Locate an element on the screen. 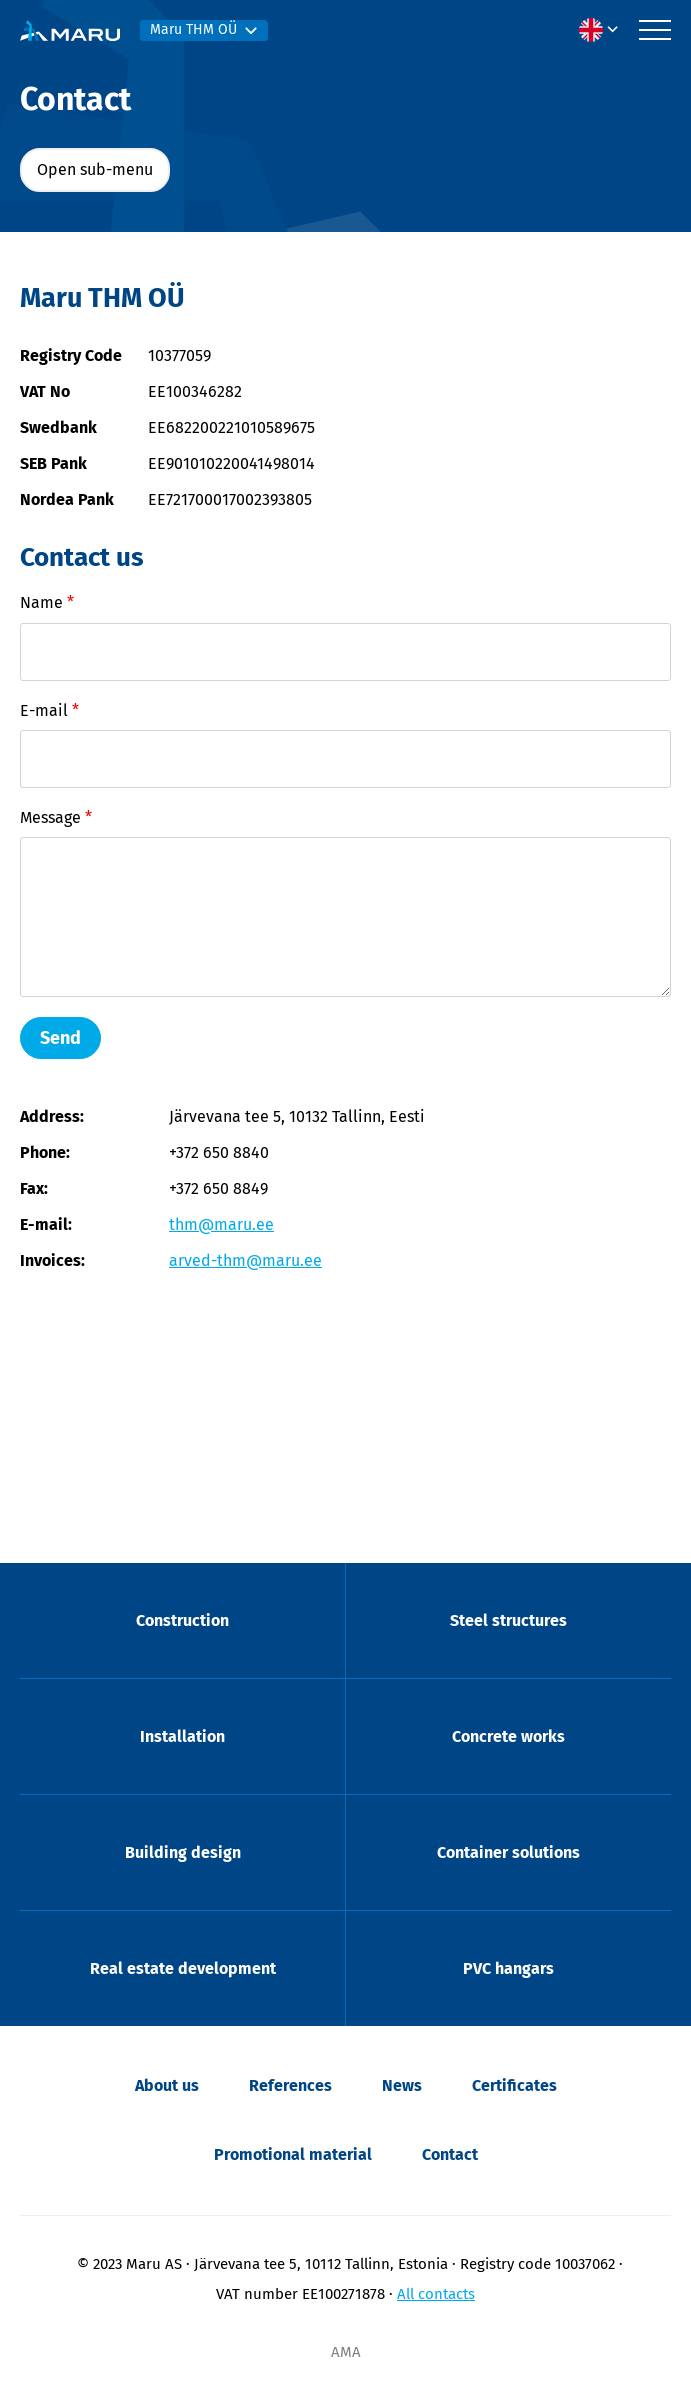 This screenshot has width=691, height=2401. [menuitem] is located at coordinates (604, 30).